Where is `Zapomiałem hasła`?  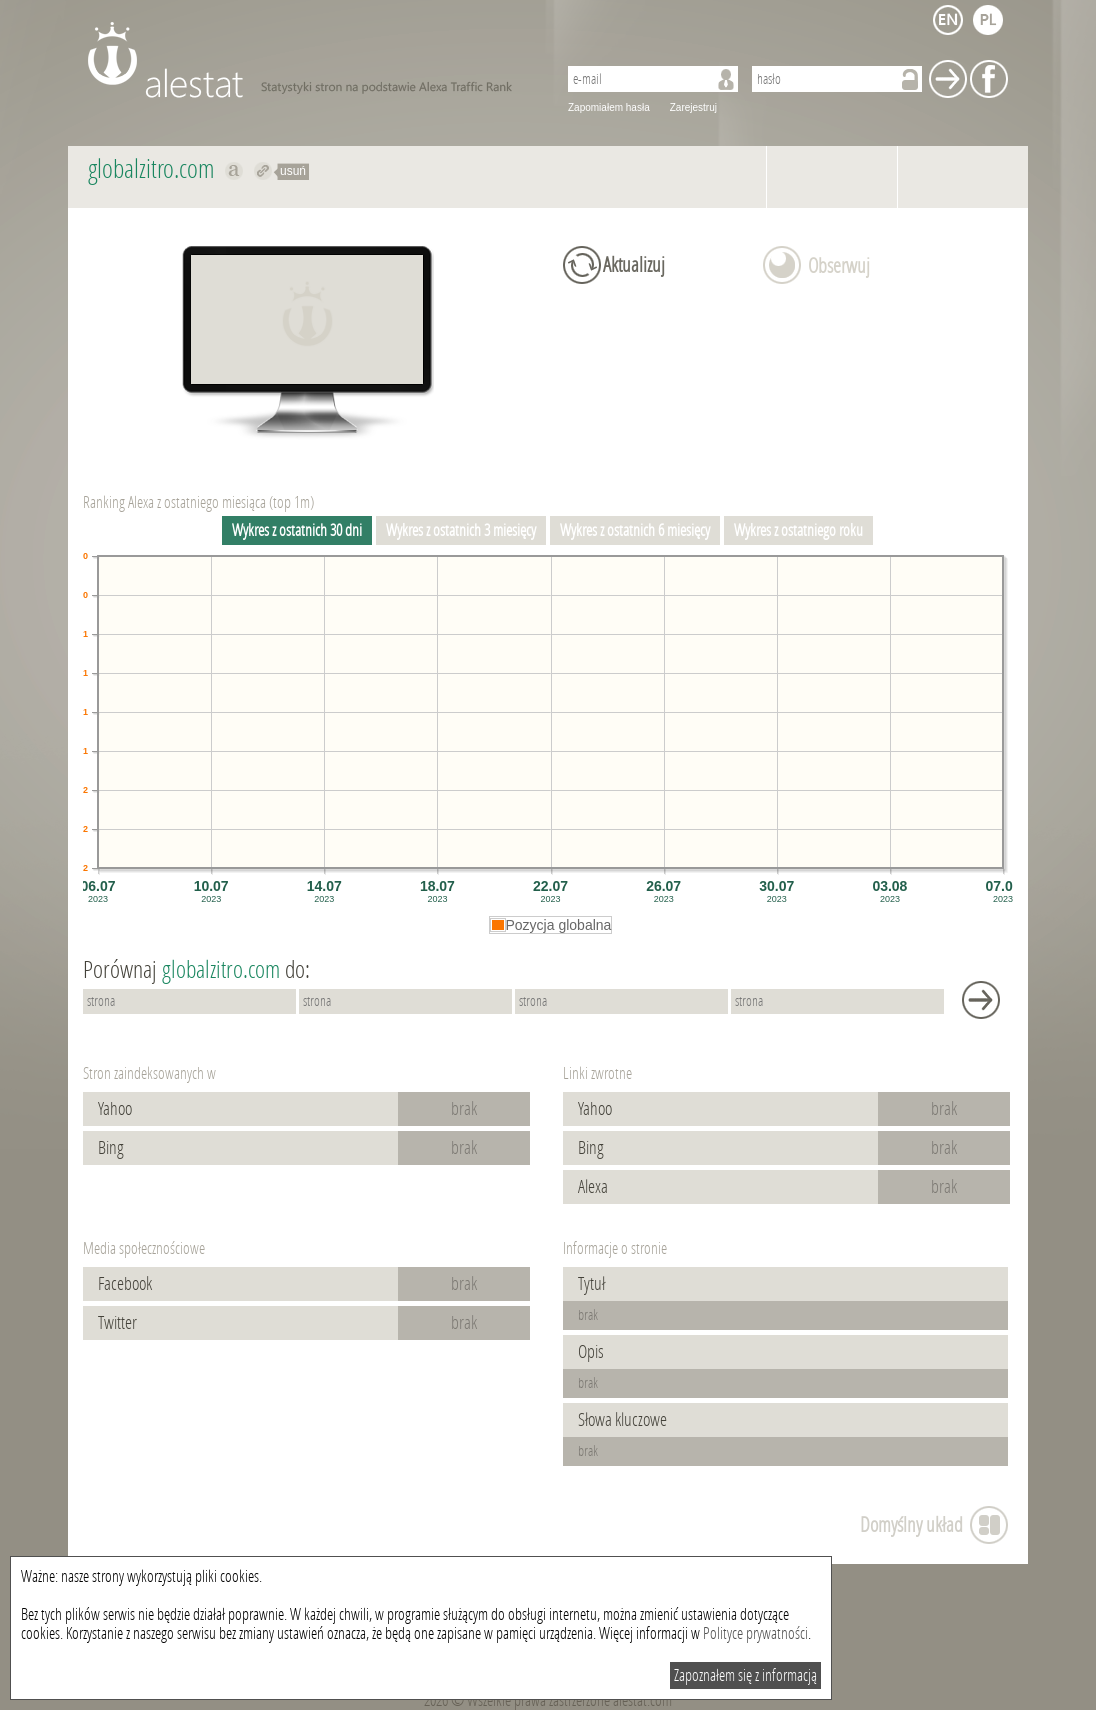
Zapomiałem hasła is located at coordinates (609, 107).